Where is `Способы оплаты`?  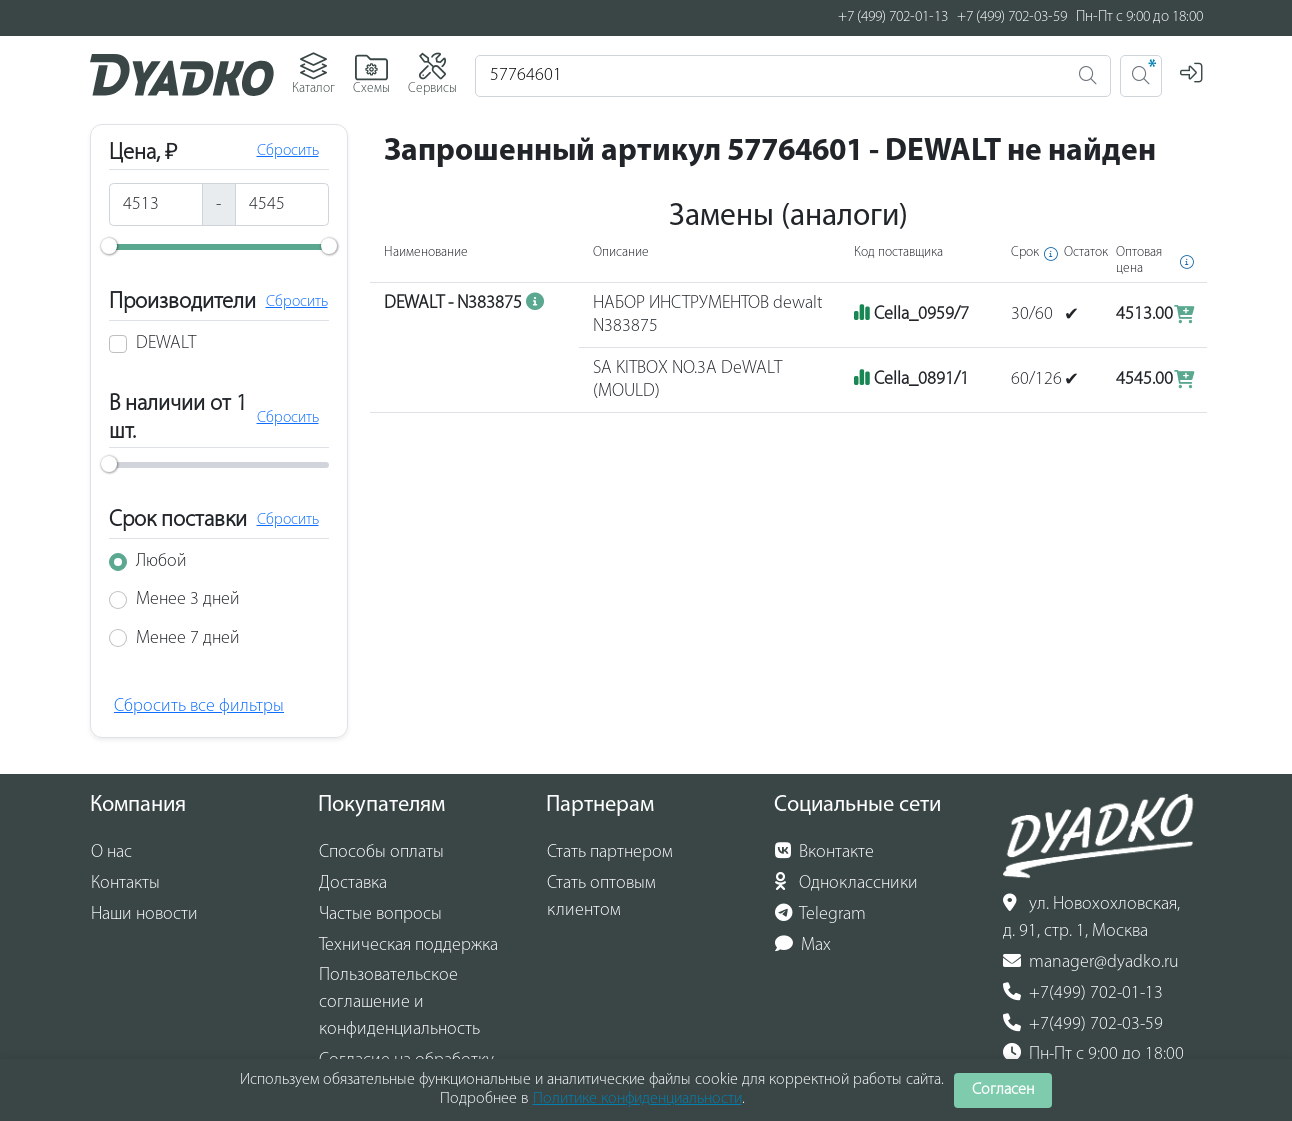
Способы оплаты is located at coordinates (381, 852).